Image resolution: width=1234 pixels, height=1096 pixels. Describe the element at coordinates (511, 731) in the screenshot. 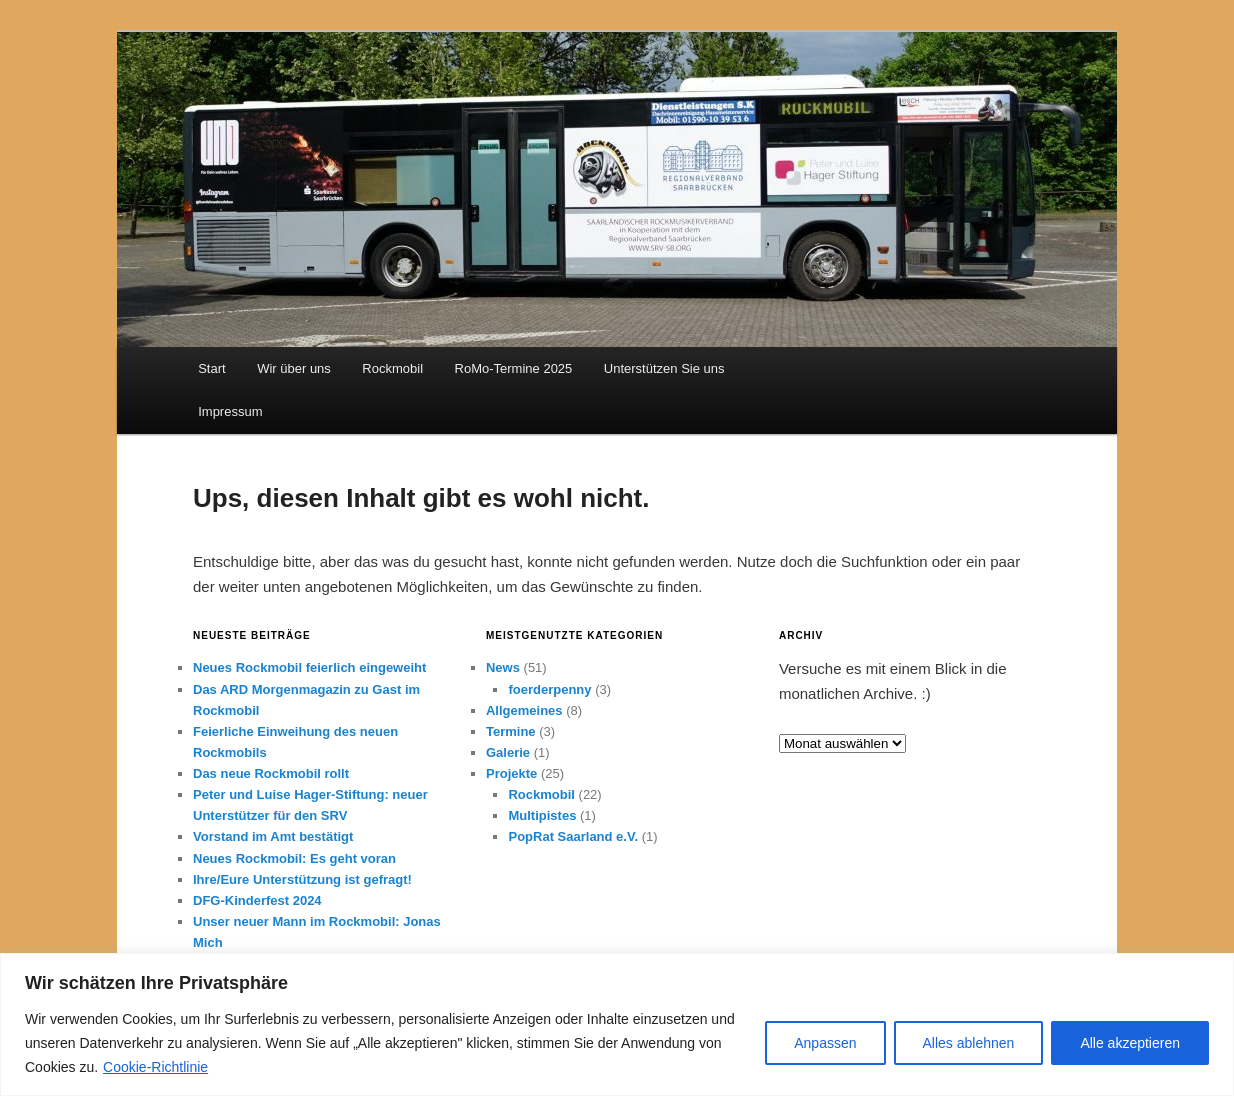

I see `Termine` at that location.